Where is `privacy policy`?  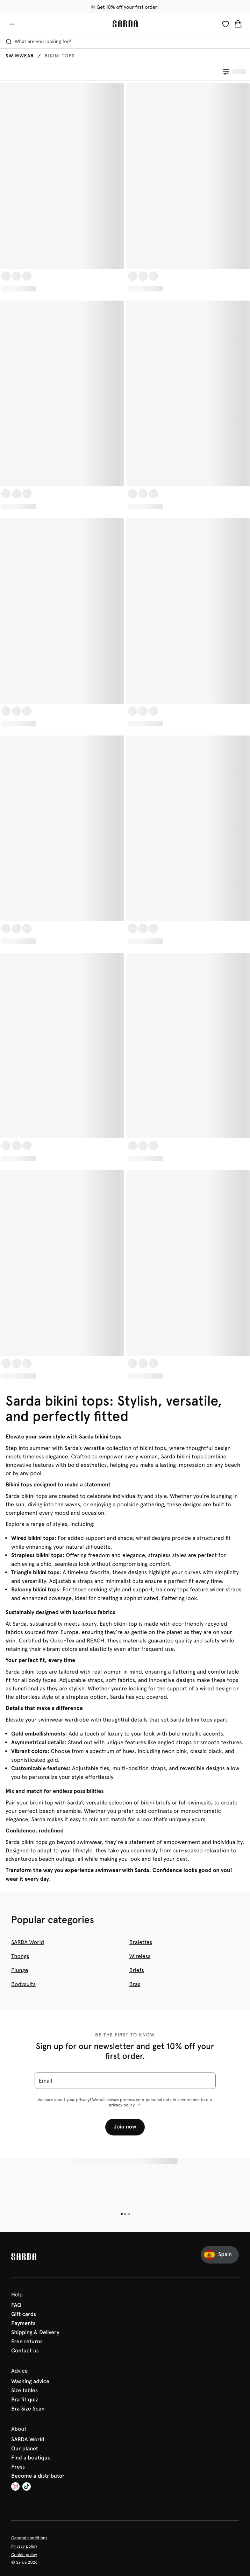
privacy policy is located at coordinates (122, 2105).